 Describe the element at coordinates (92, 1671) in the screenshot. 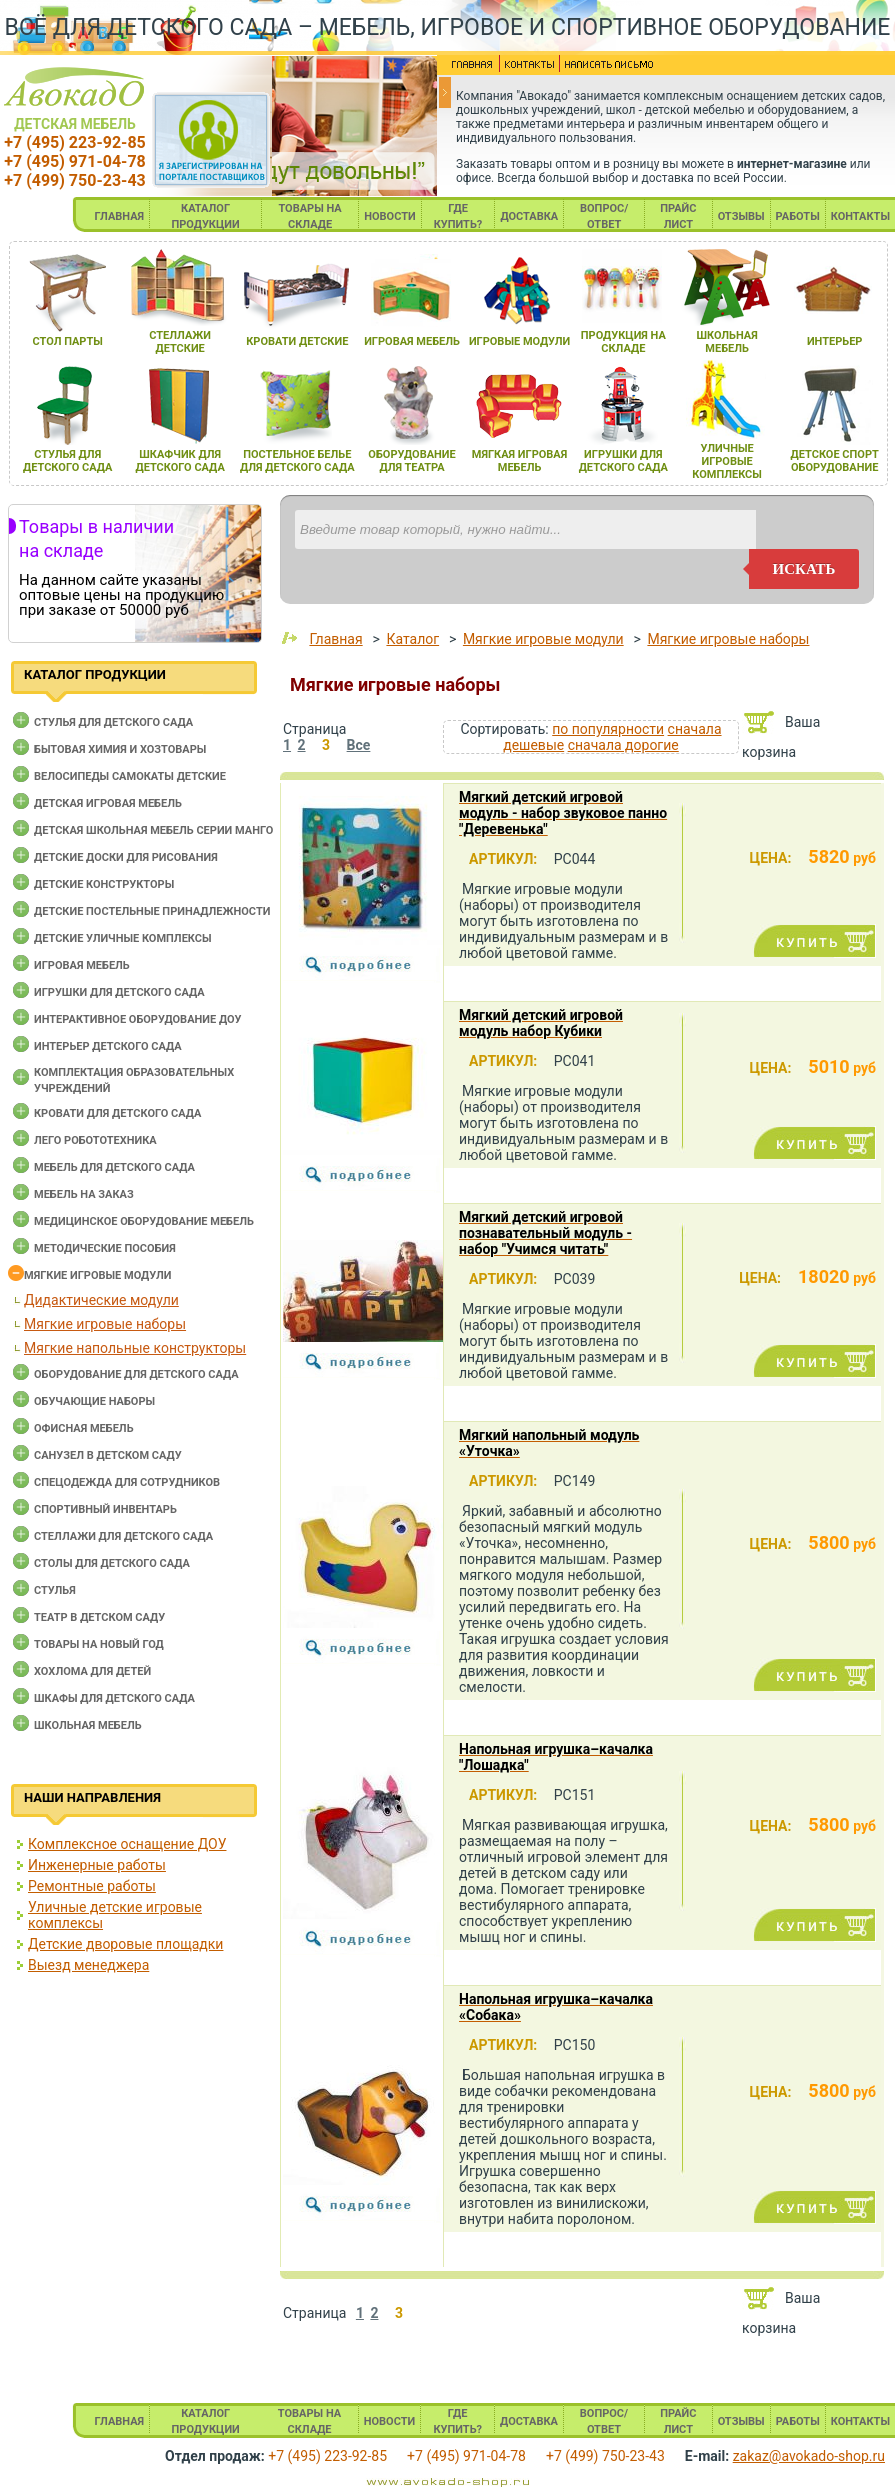

I see `Хохлома для детей` at that location.